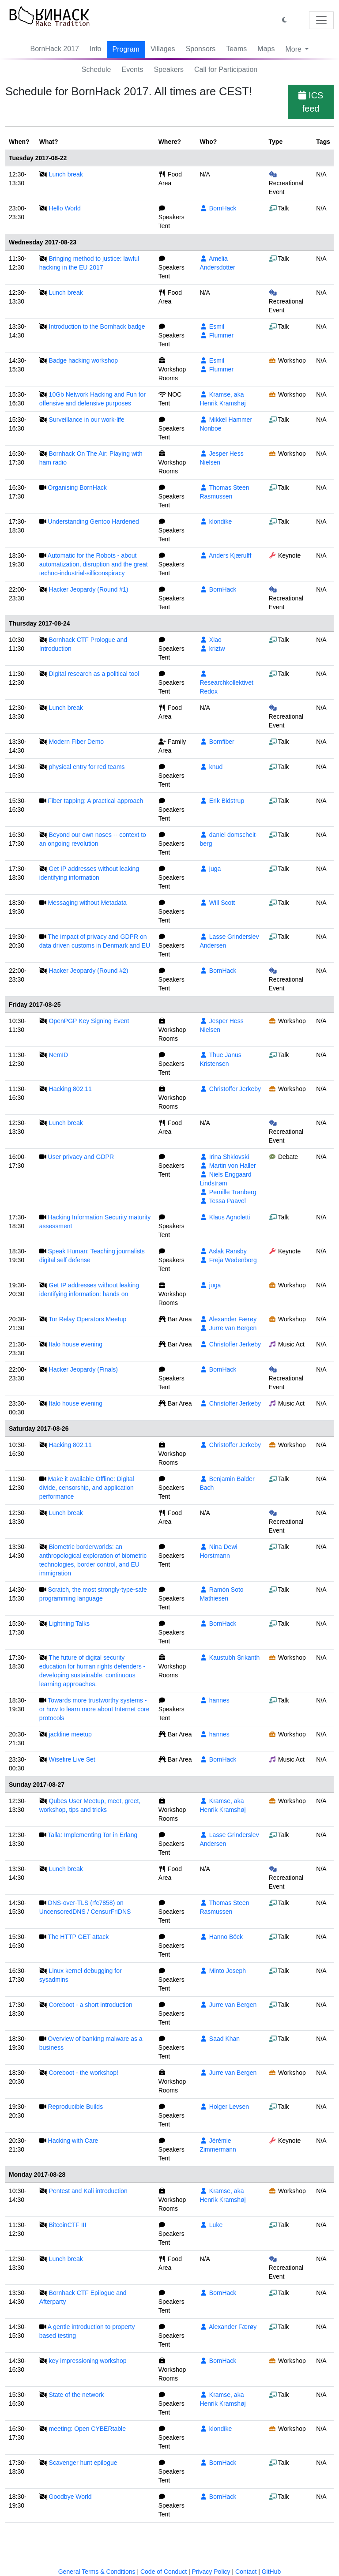 This screenshot has height=2576, width=339. I want to click on Teams [button], so click(236, 48).